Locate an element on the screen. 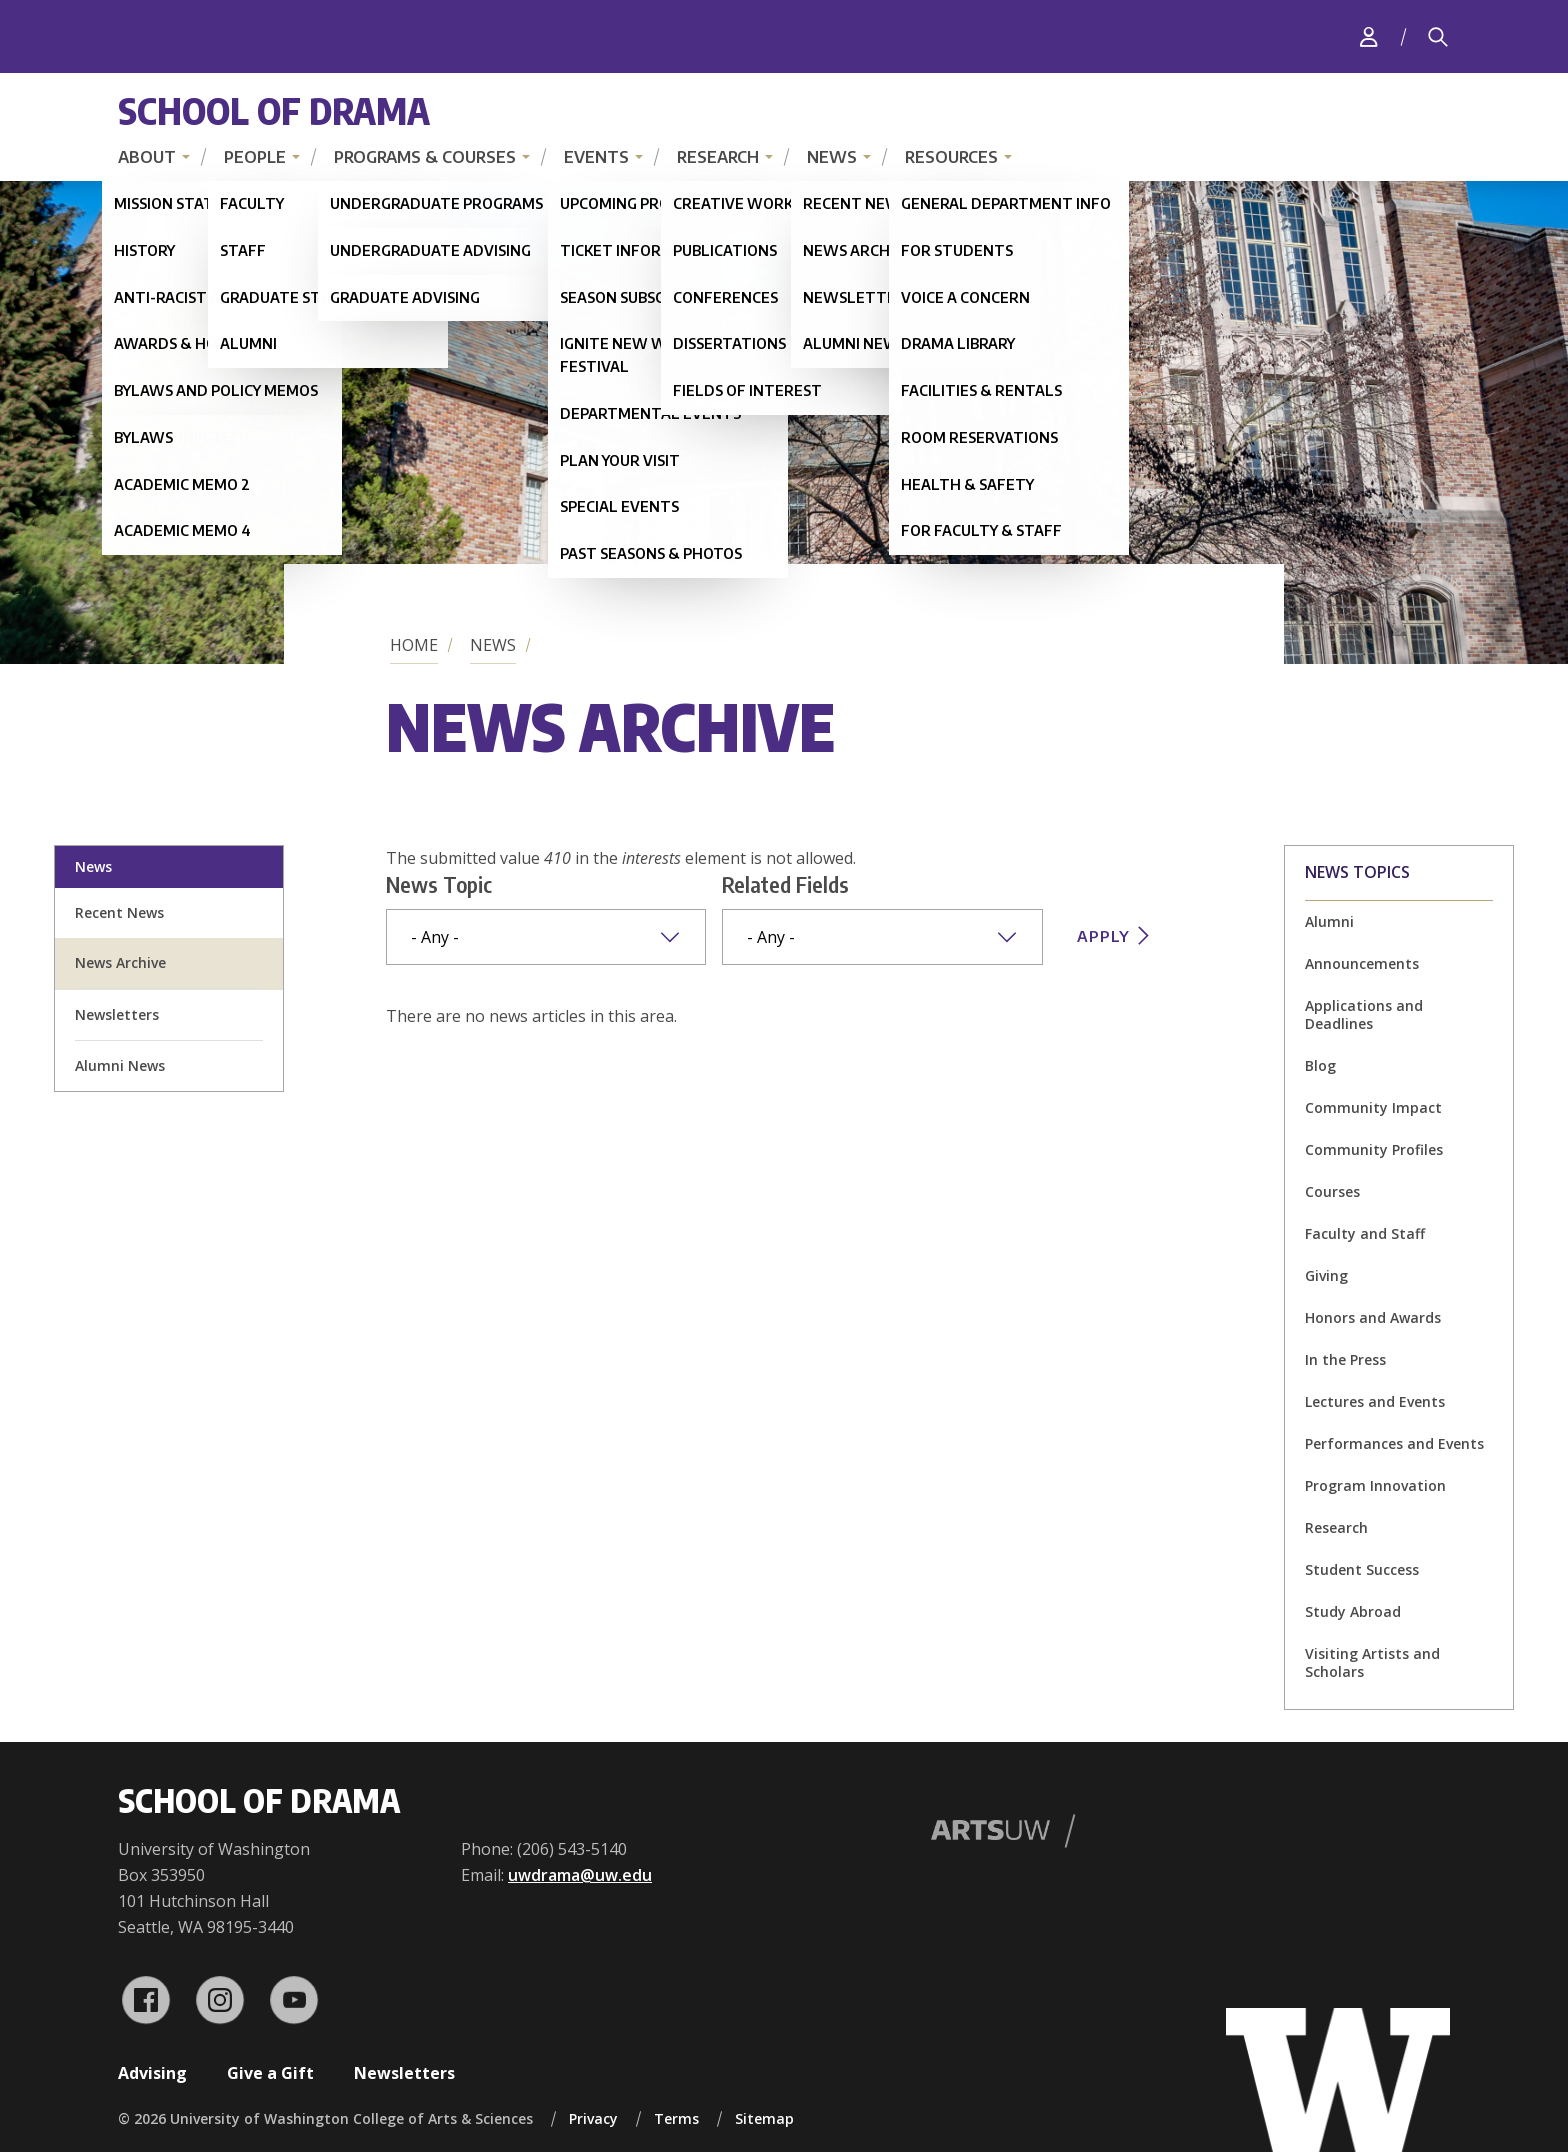 Image resolution: width=1568 pixels, height=2152 pixels. About is located at coordinates (147, 157).